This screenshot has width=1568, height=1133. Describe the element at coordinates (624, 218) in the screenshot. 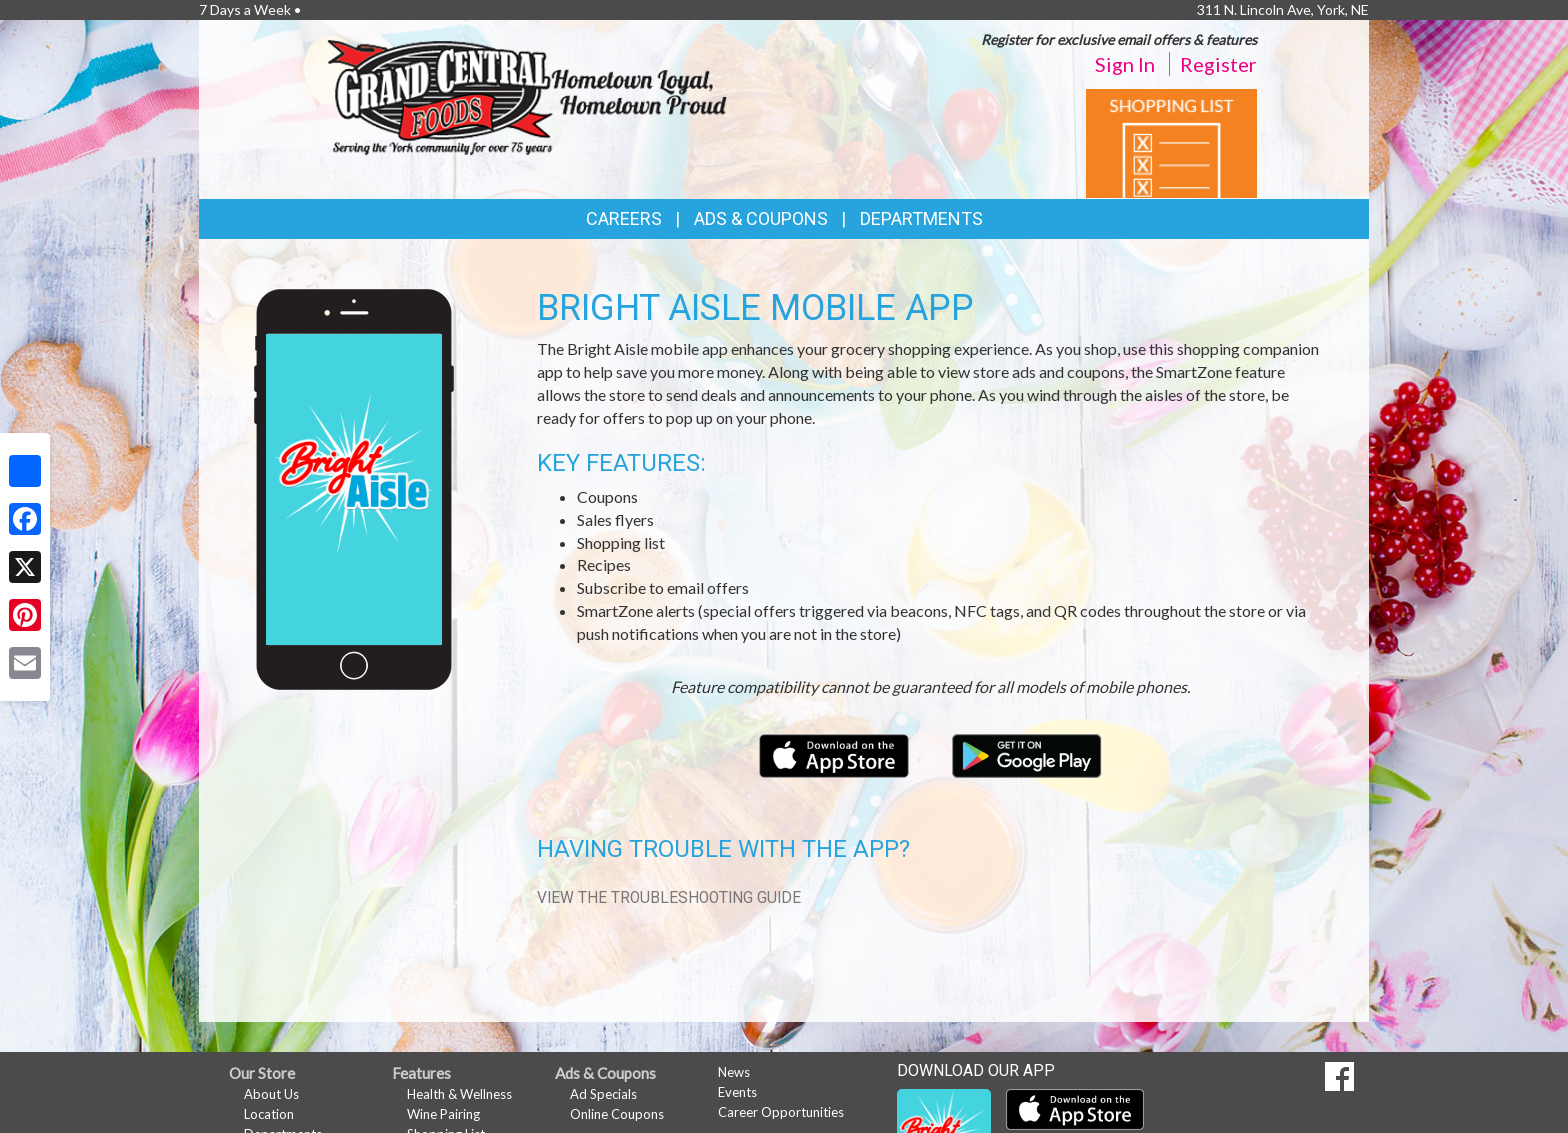

I see `Careers` at that location.